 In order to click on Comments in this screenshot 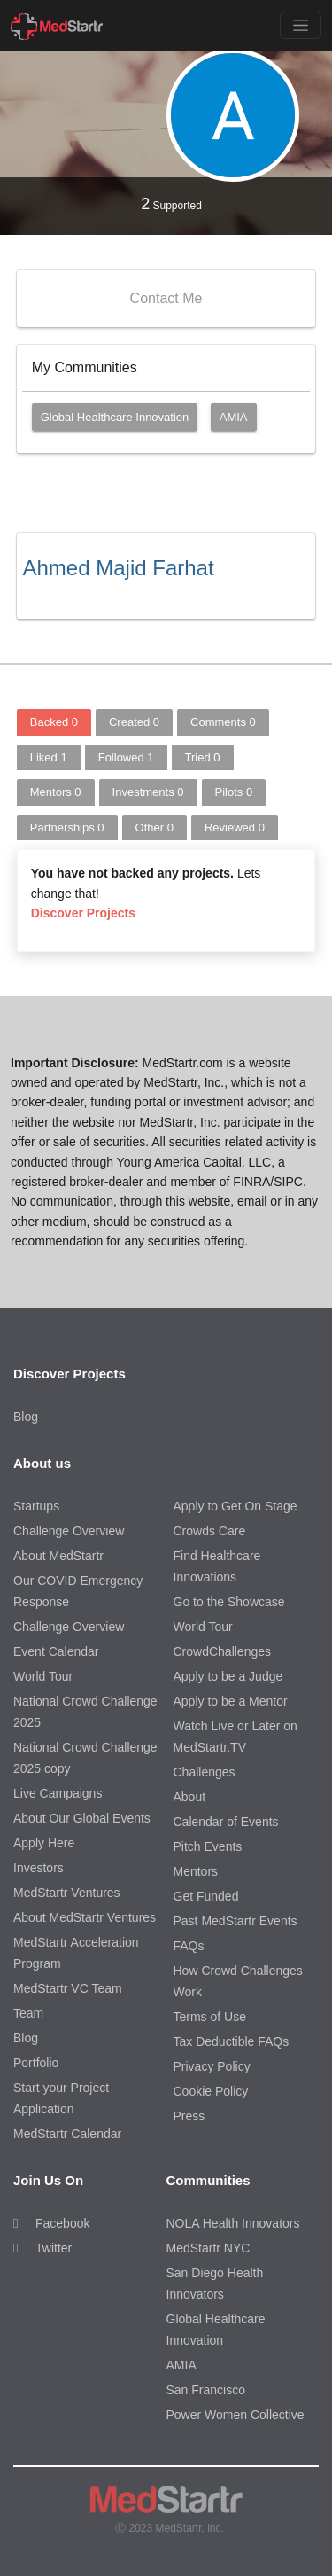, I will do `click(223, 722)`.